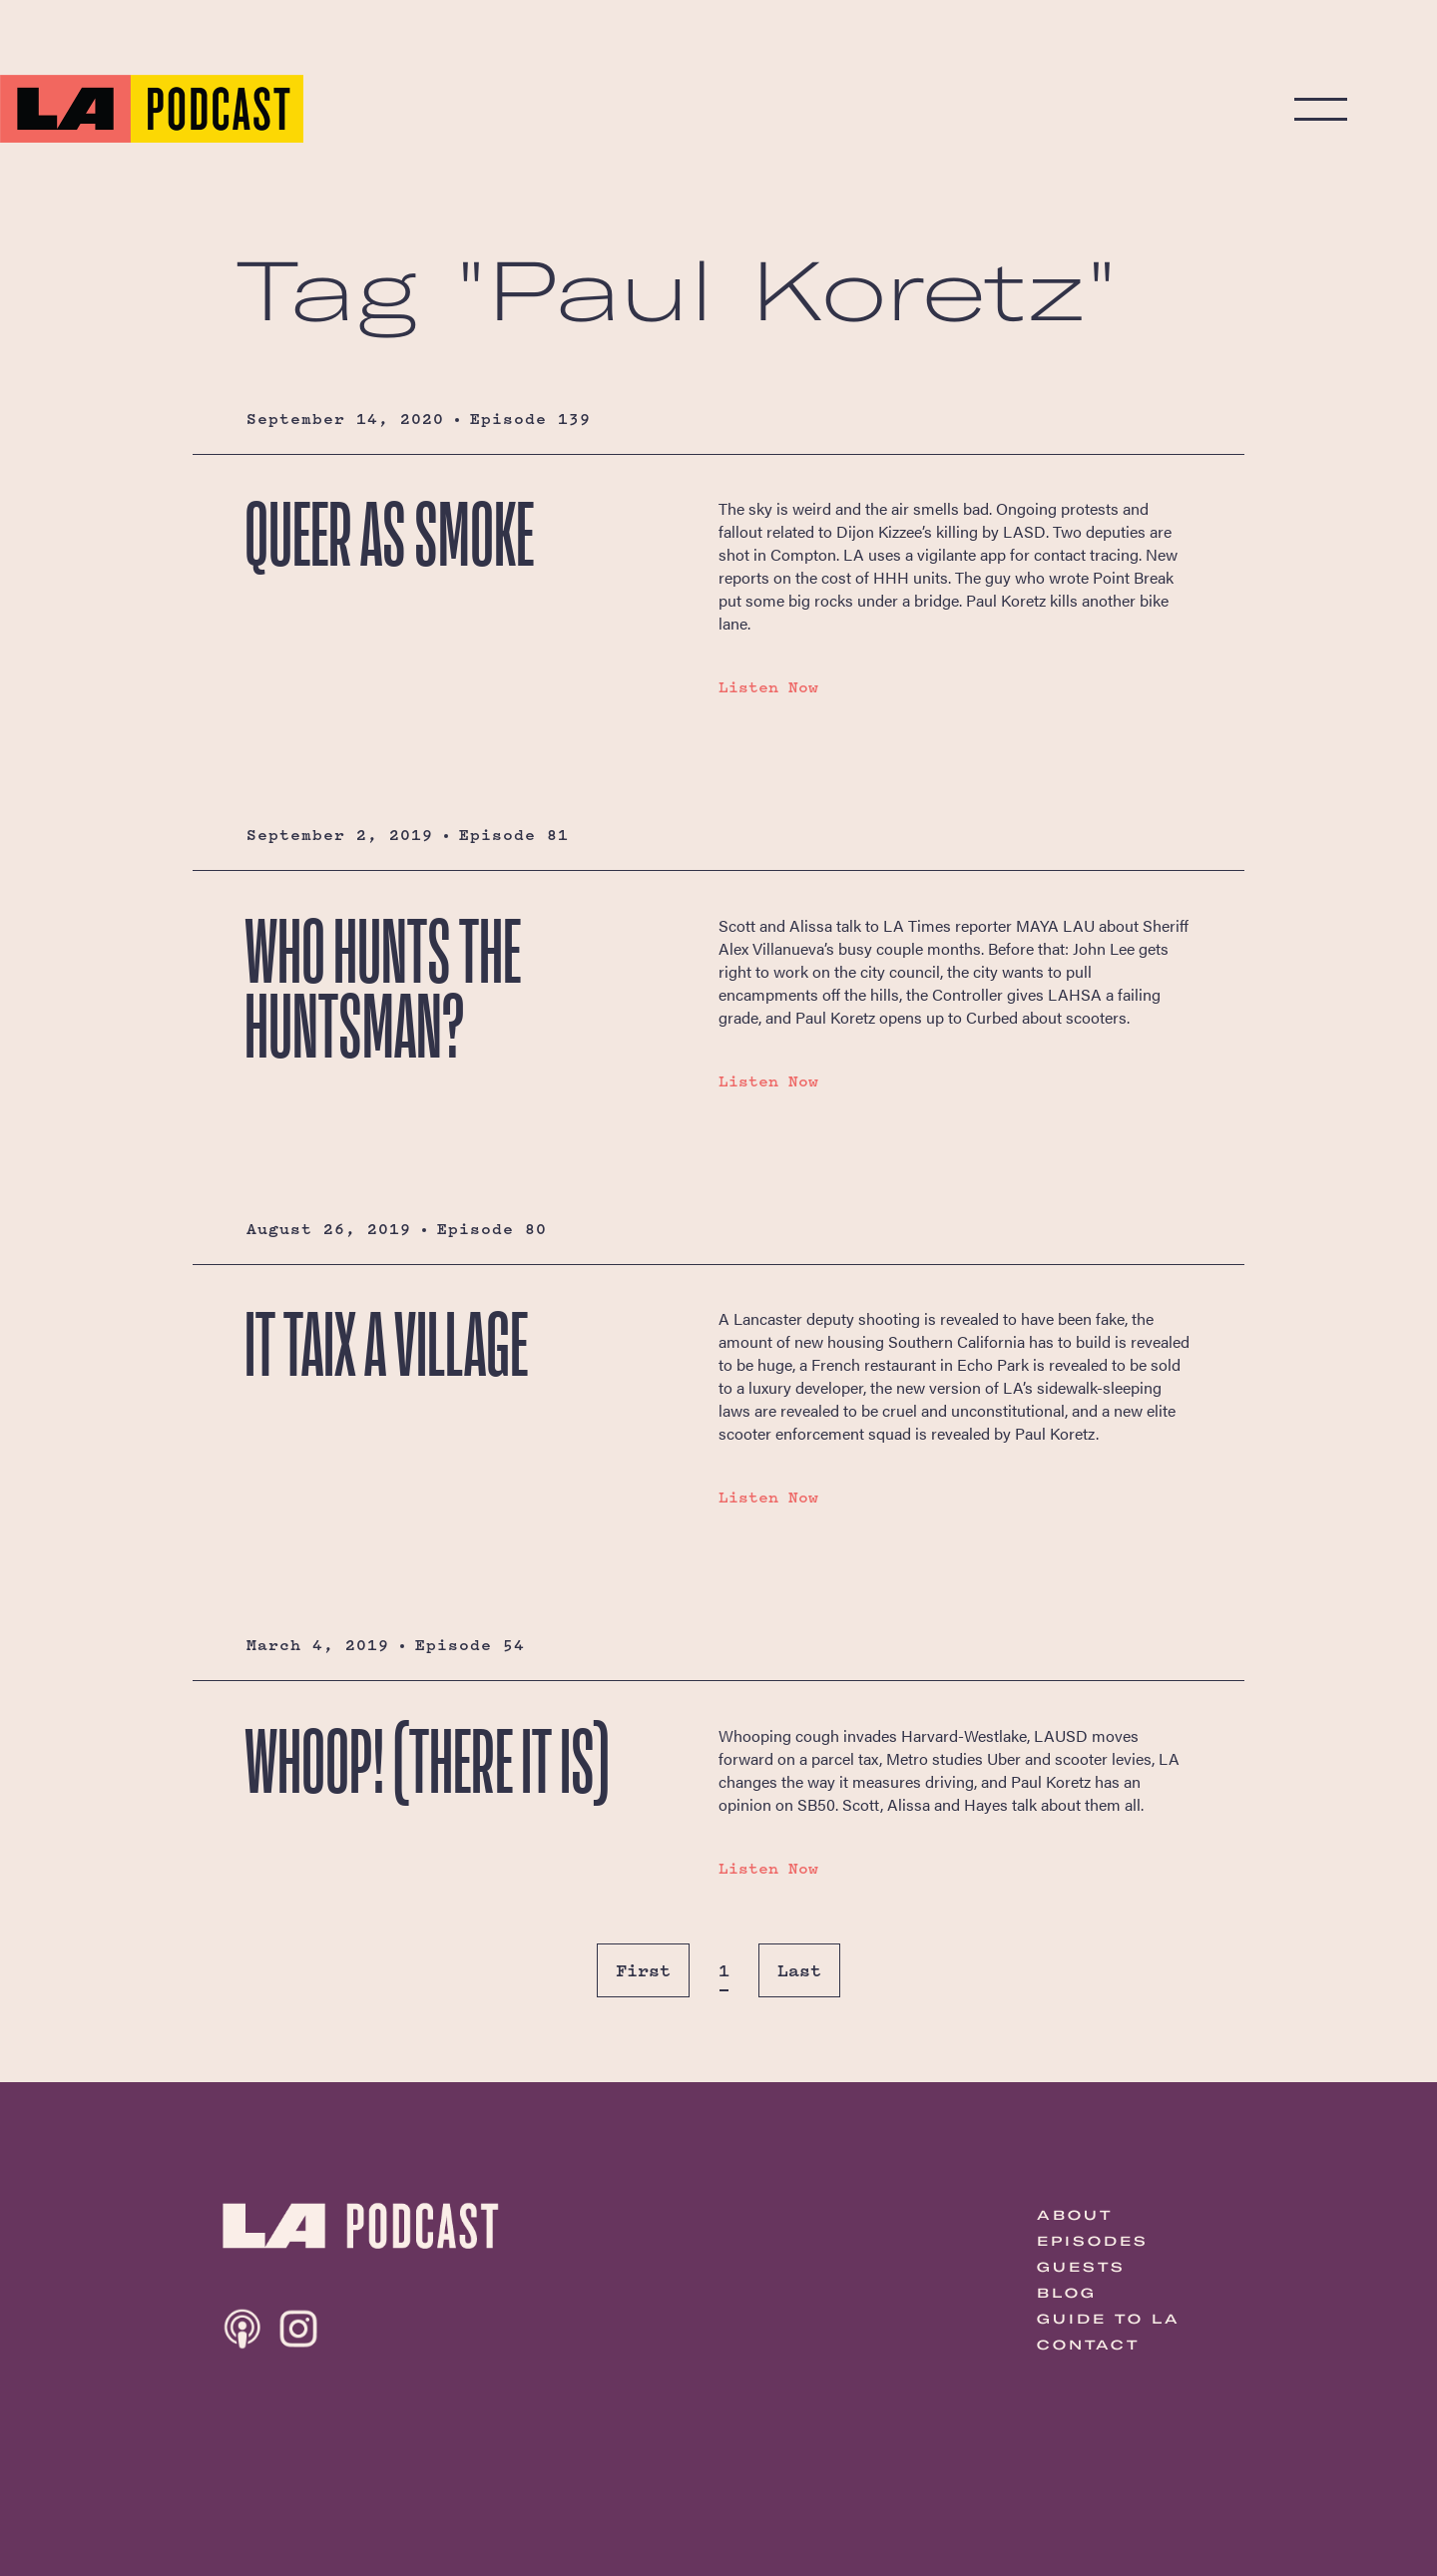 This screenshot has width=1437, height=2576. Describe the element at coordinates (1081, 2267) in the screenshot. I see `Guests` at that location.